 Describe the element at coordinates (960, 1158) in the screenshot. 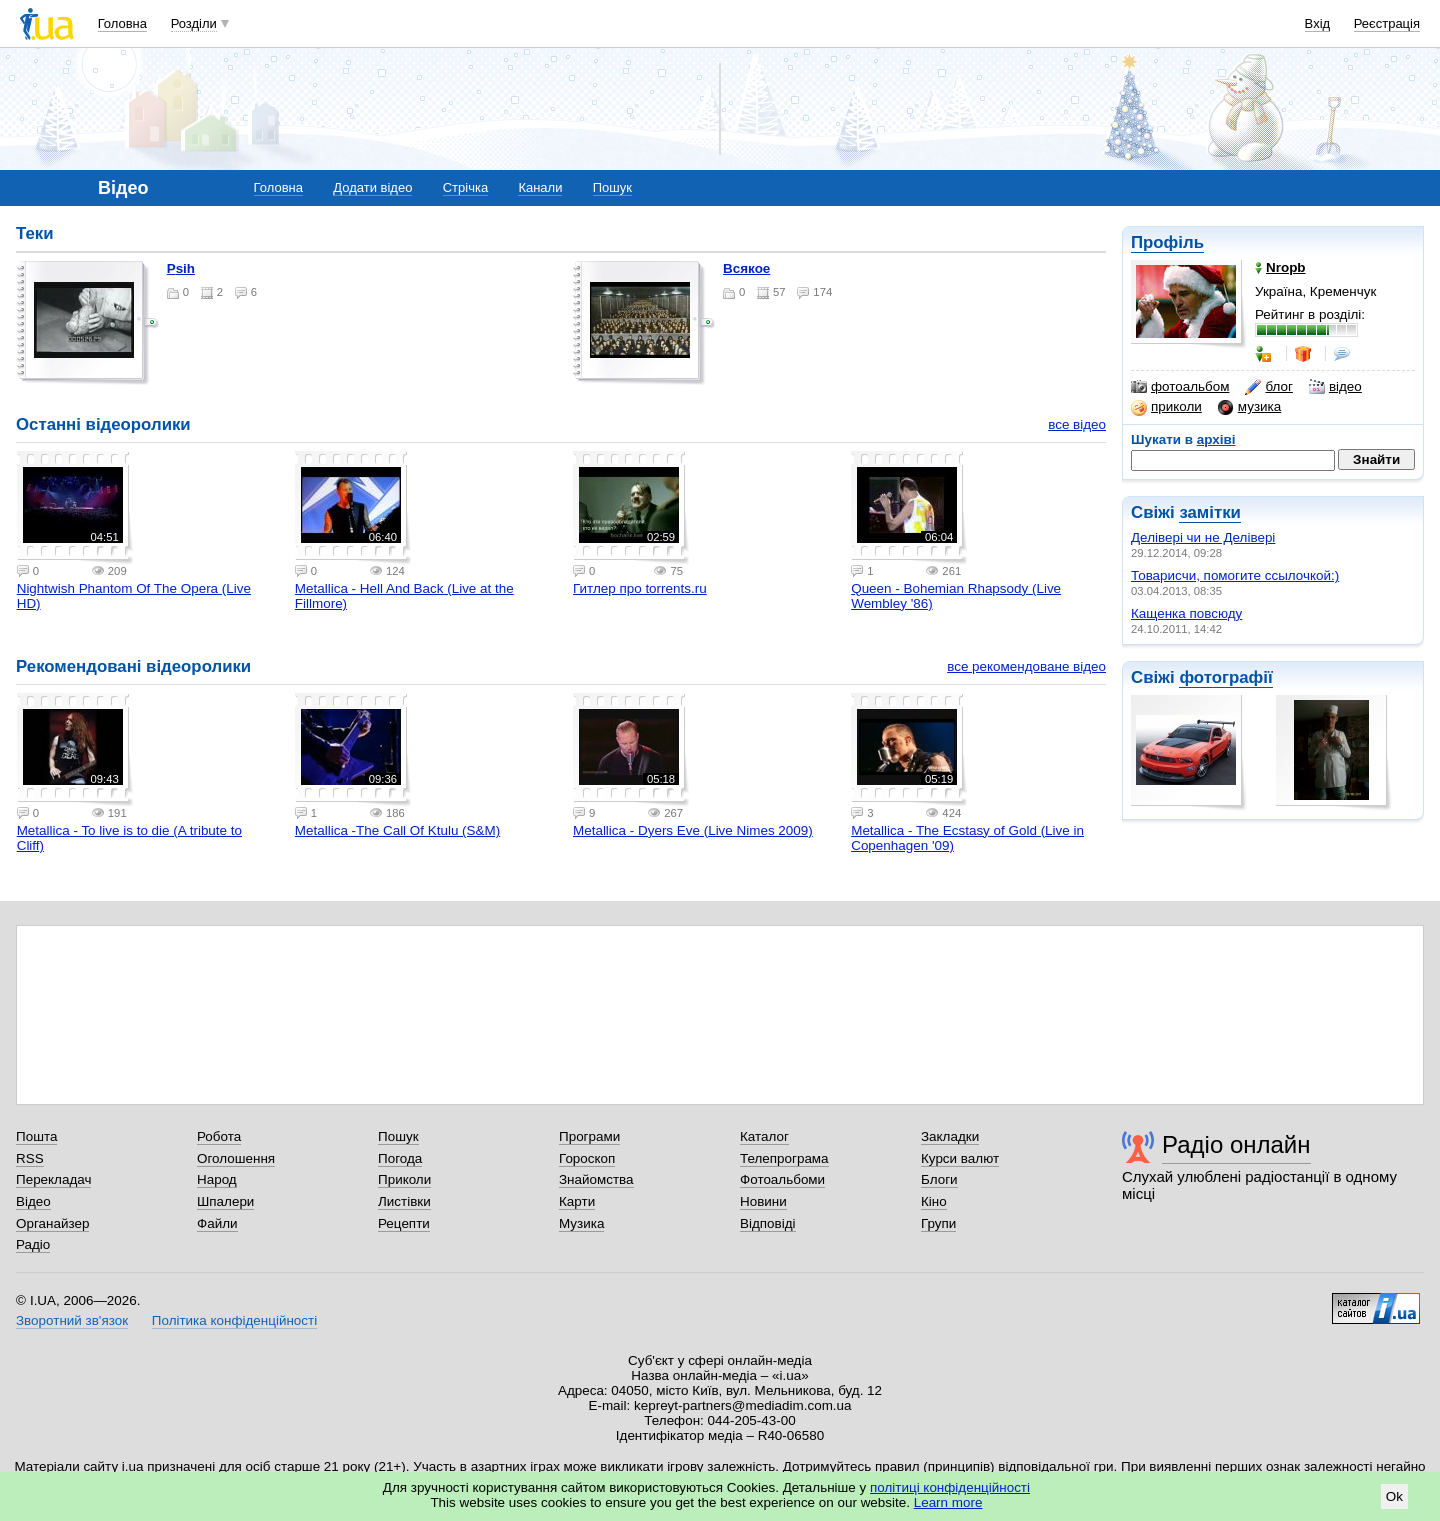

I see `Курси валют` at that location.